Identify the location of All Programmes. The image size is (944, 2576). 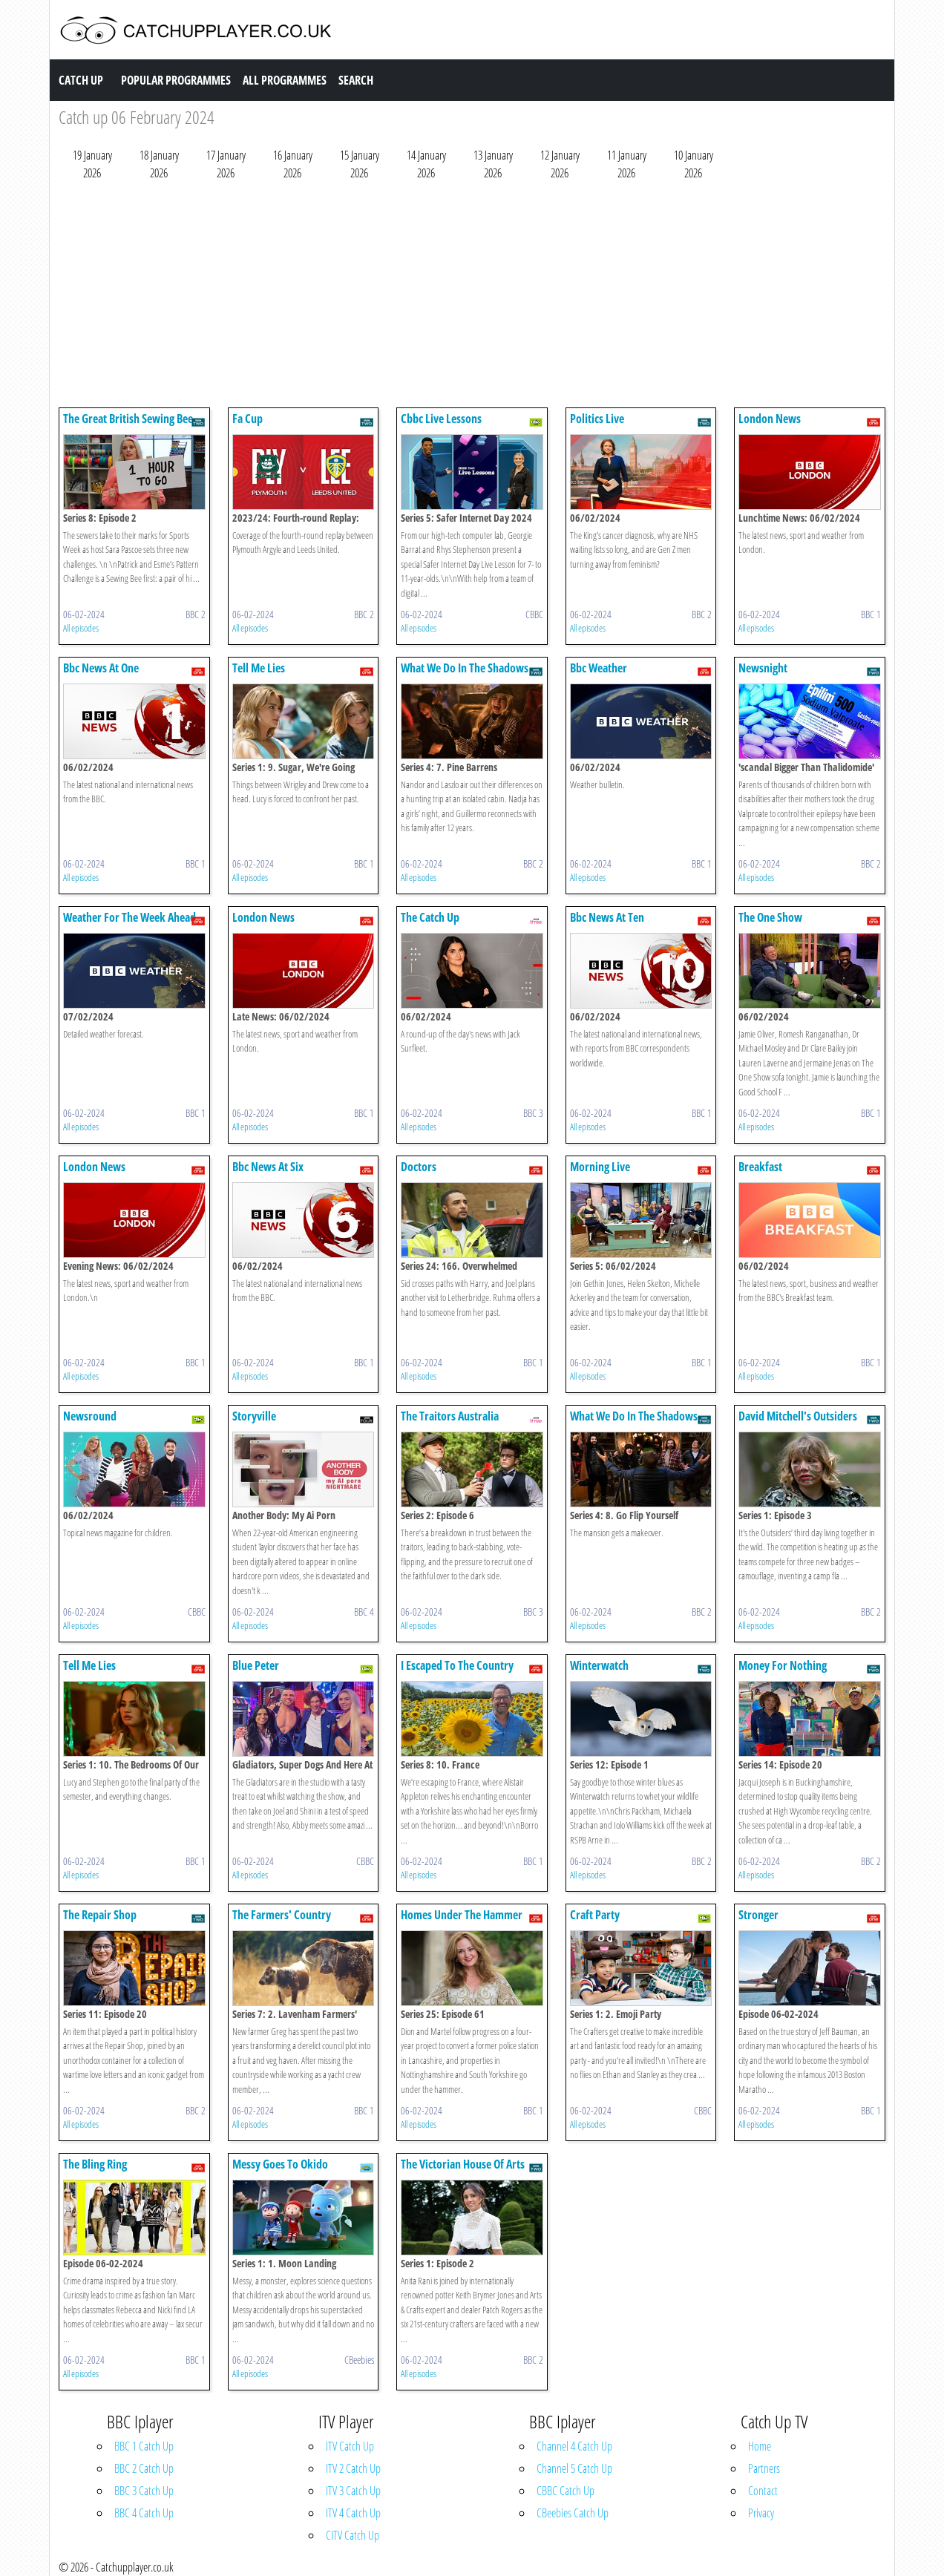
(285, 80).